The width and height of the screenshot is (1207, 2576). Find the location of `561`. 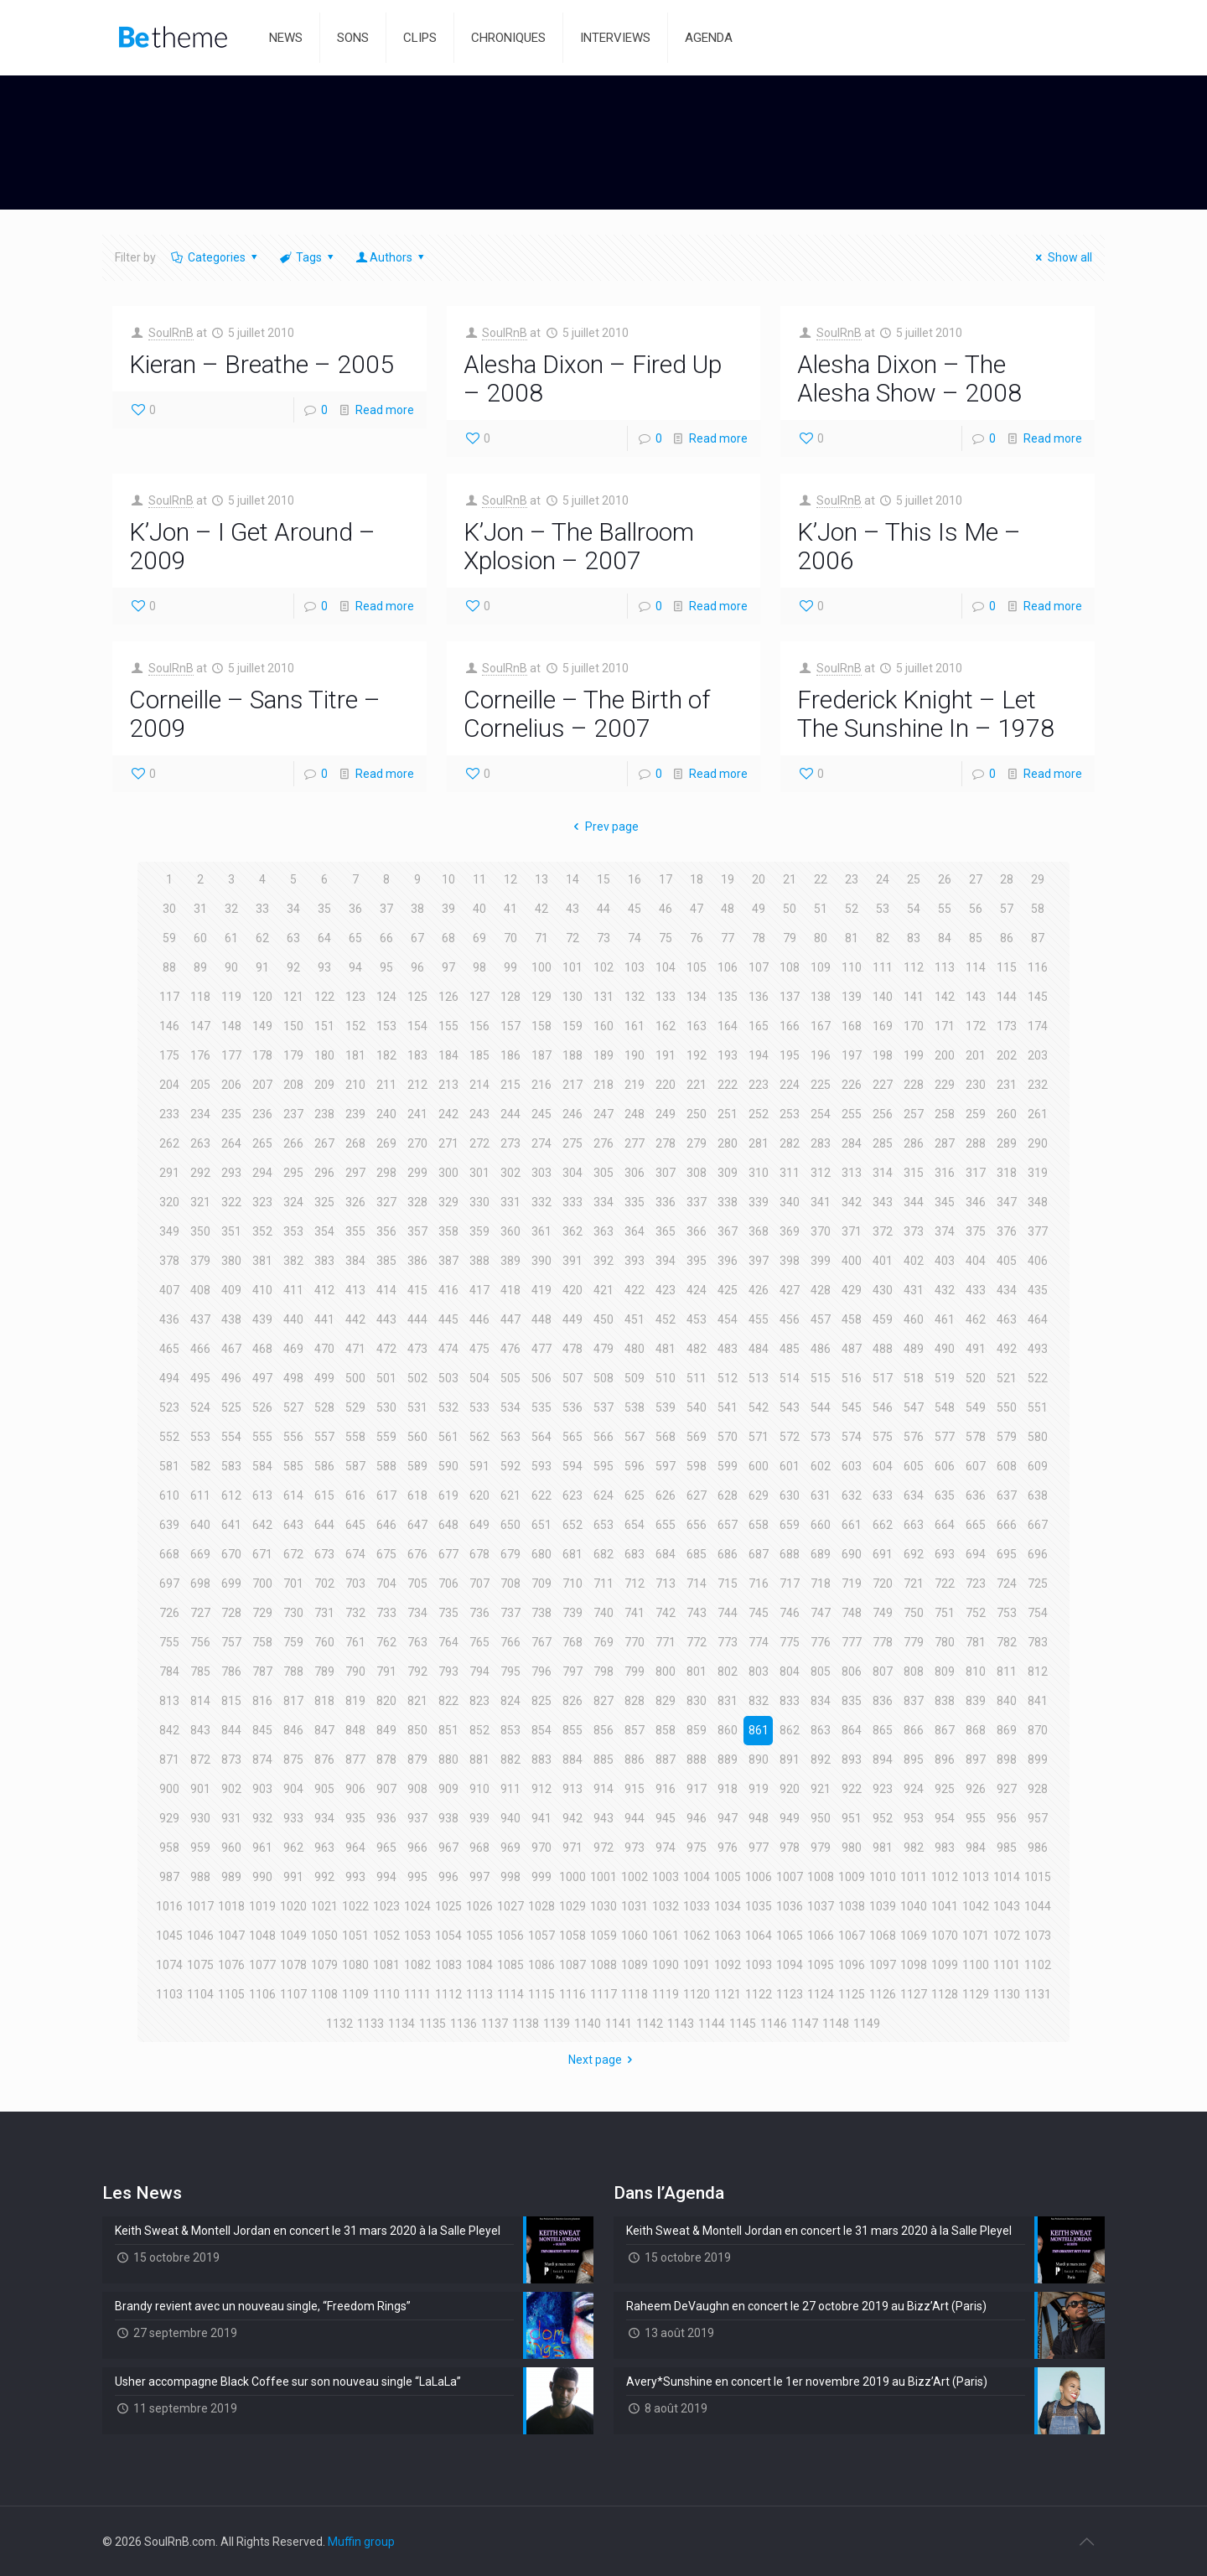

561 is located at coordinates (448, 1436).